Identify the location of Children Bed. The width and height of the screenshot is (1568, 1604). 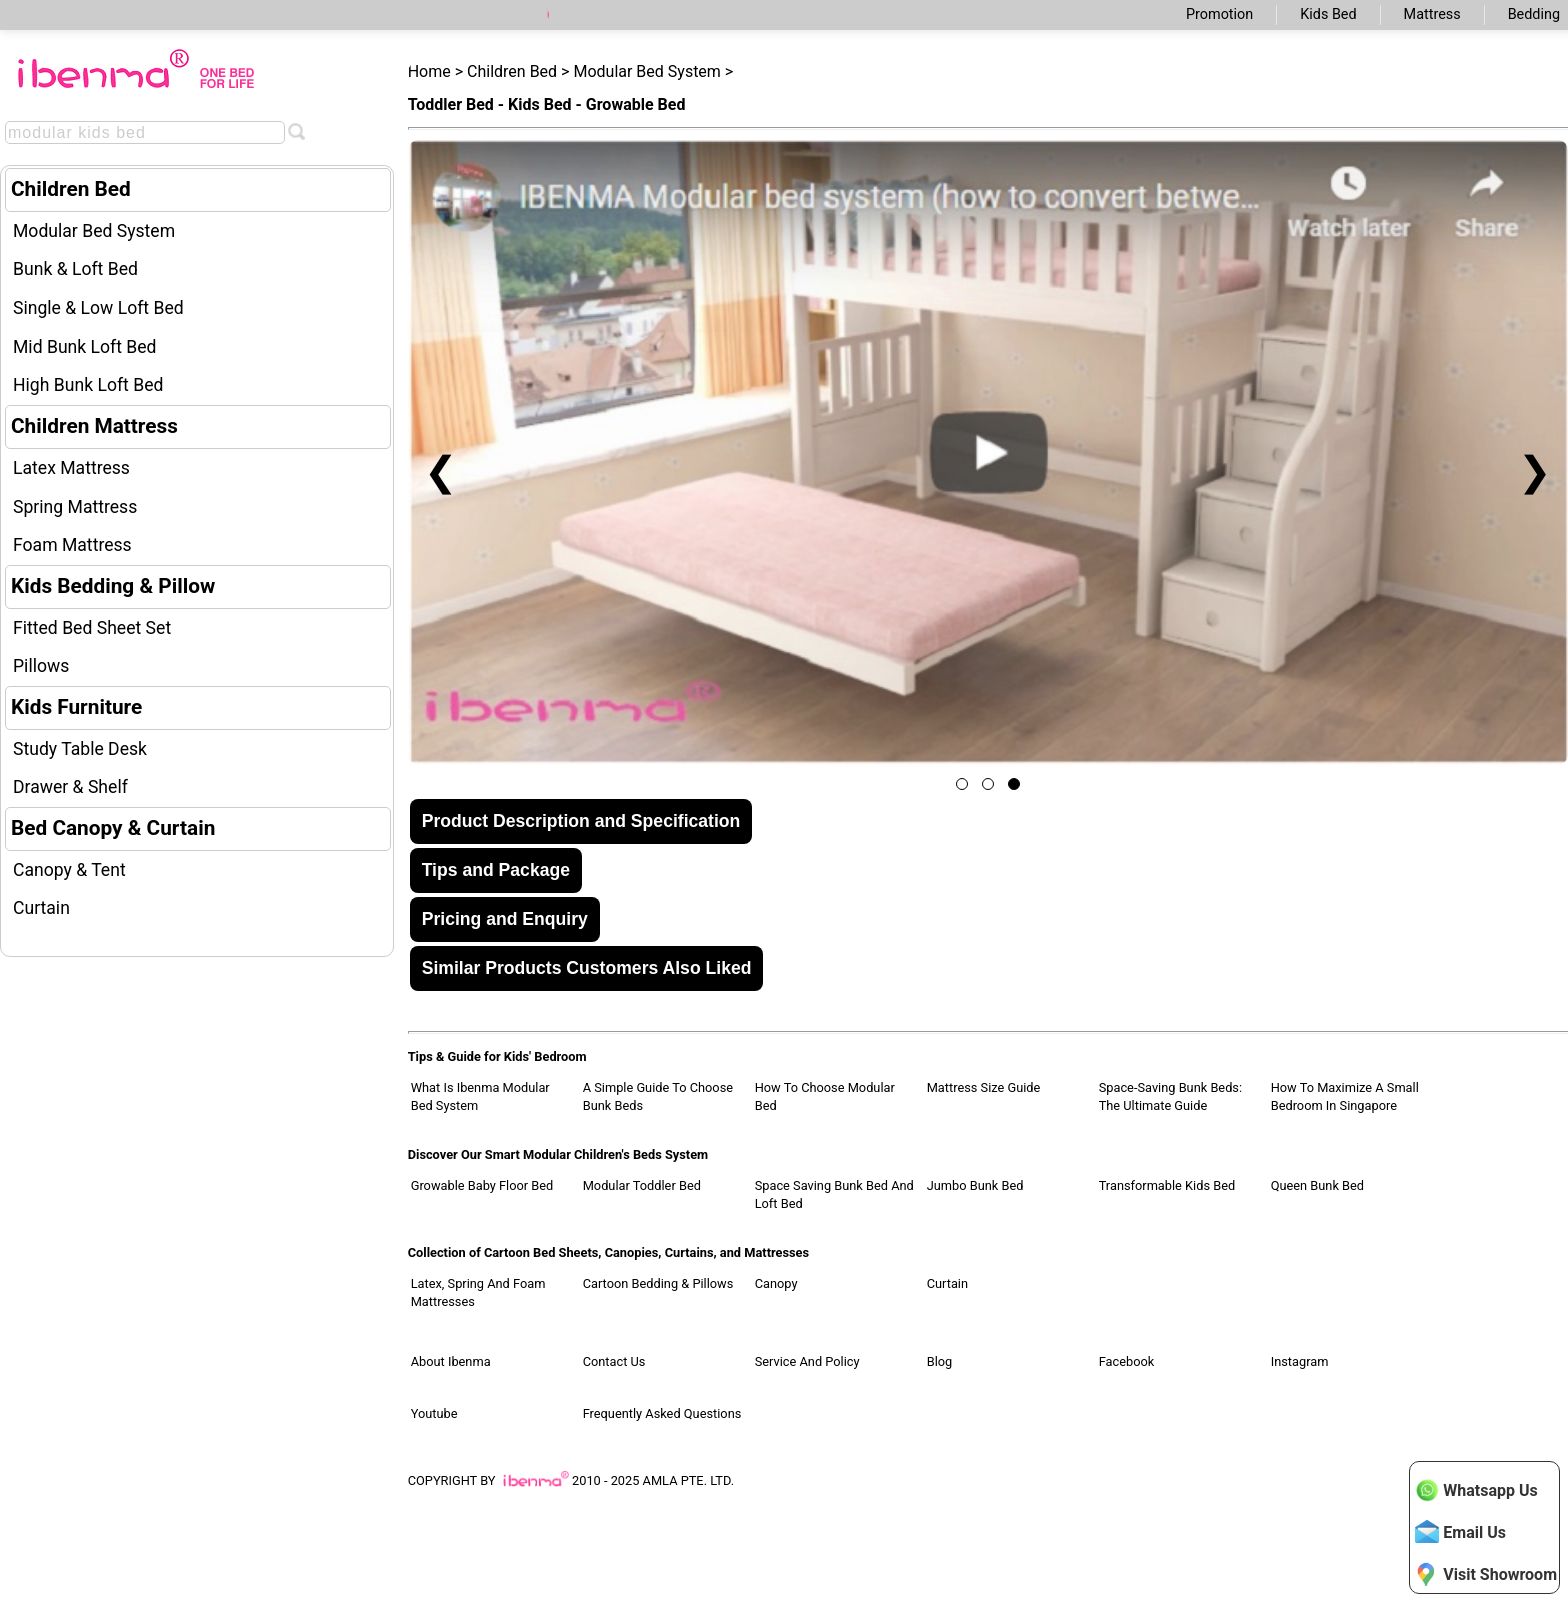
(71, 189).